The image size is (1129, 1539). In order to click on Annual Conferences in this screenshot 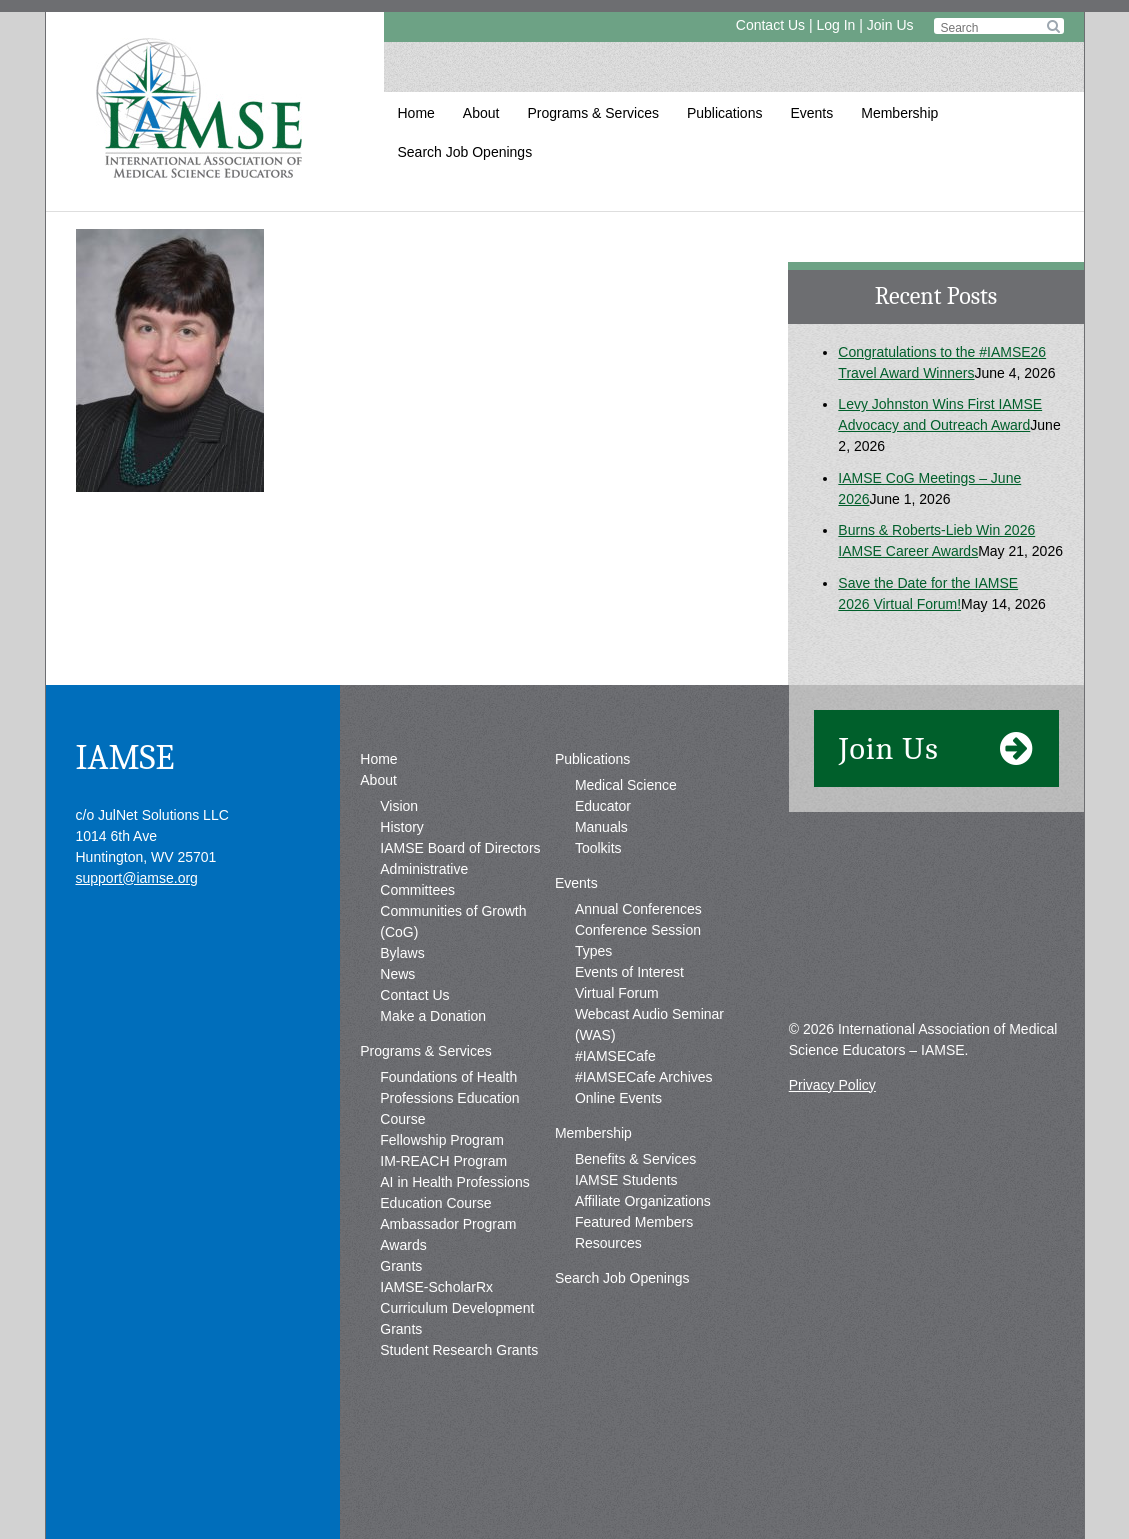, I will do `click(638, 909)`.